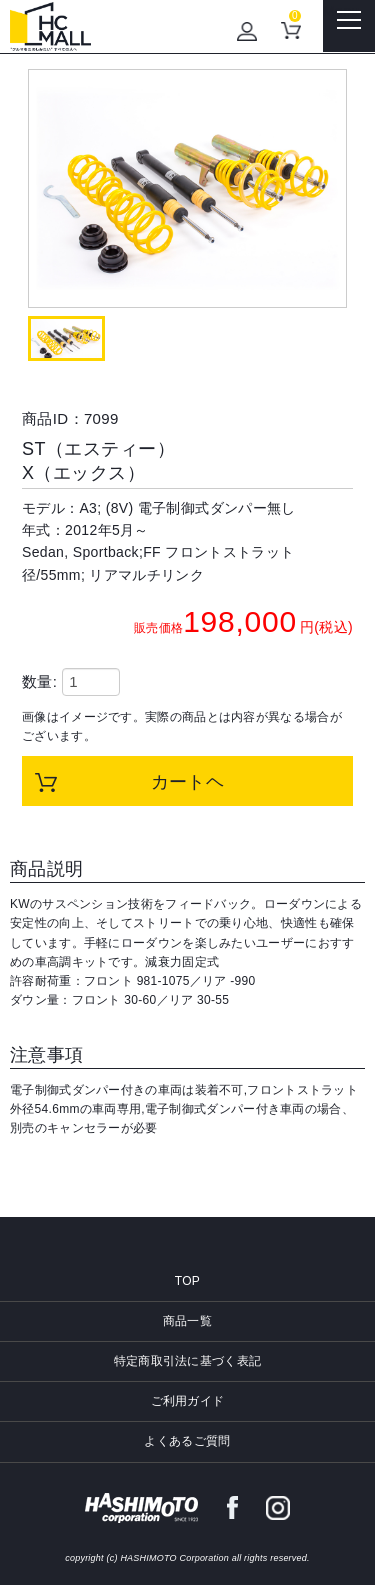 The height and width of the screenshot is (1585, 375). I want to click on TOP, so click(187, 1281).